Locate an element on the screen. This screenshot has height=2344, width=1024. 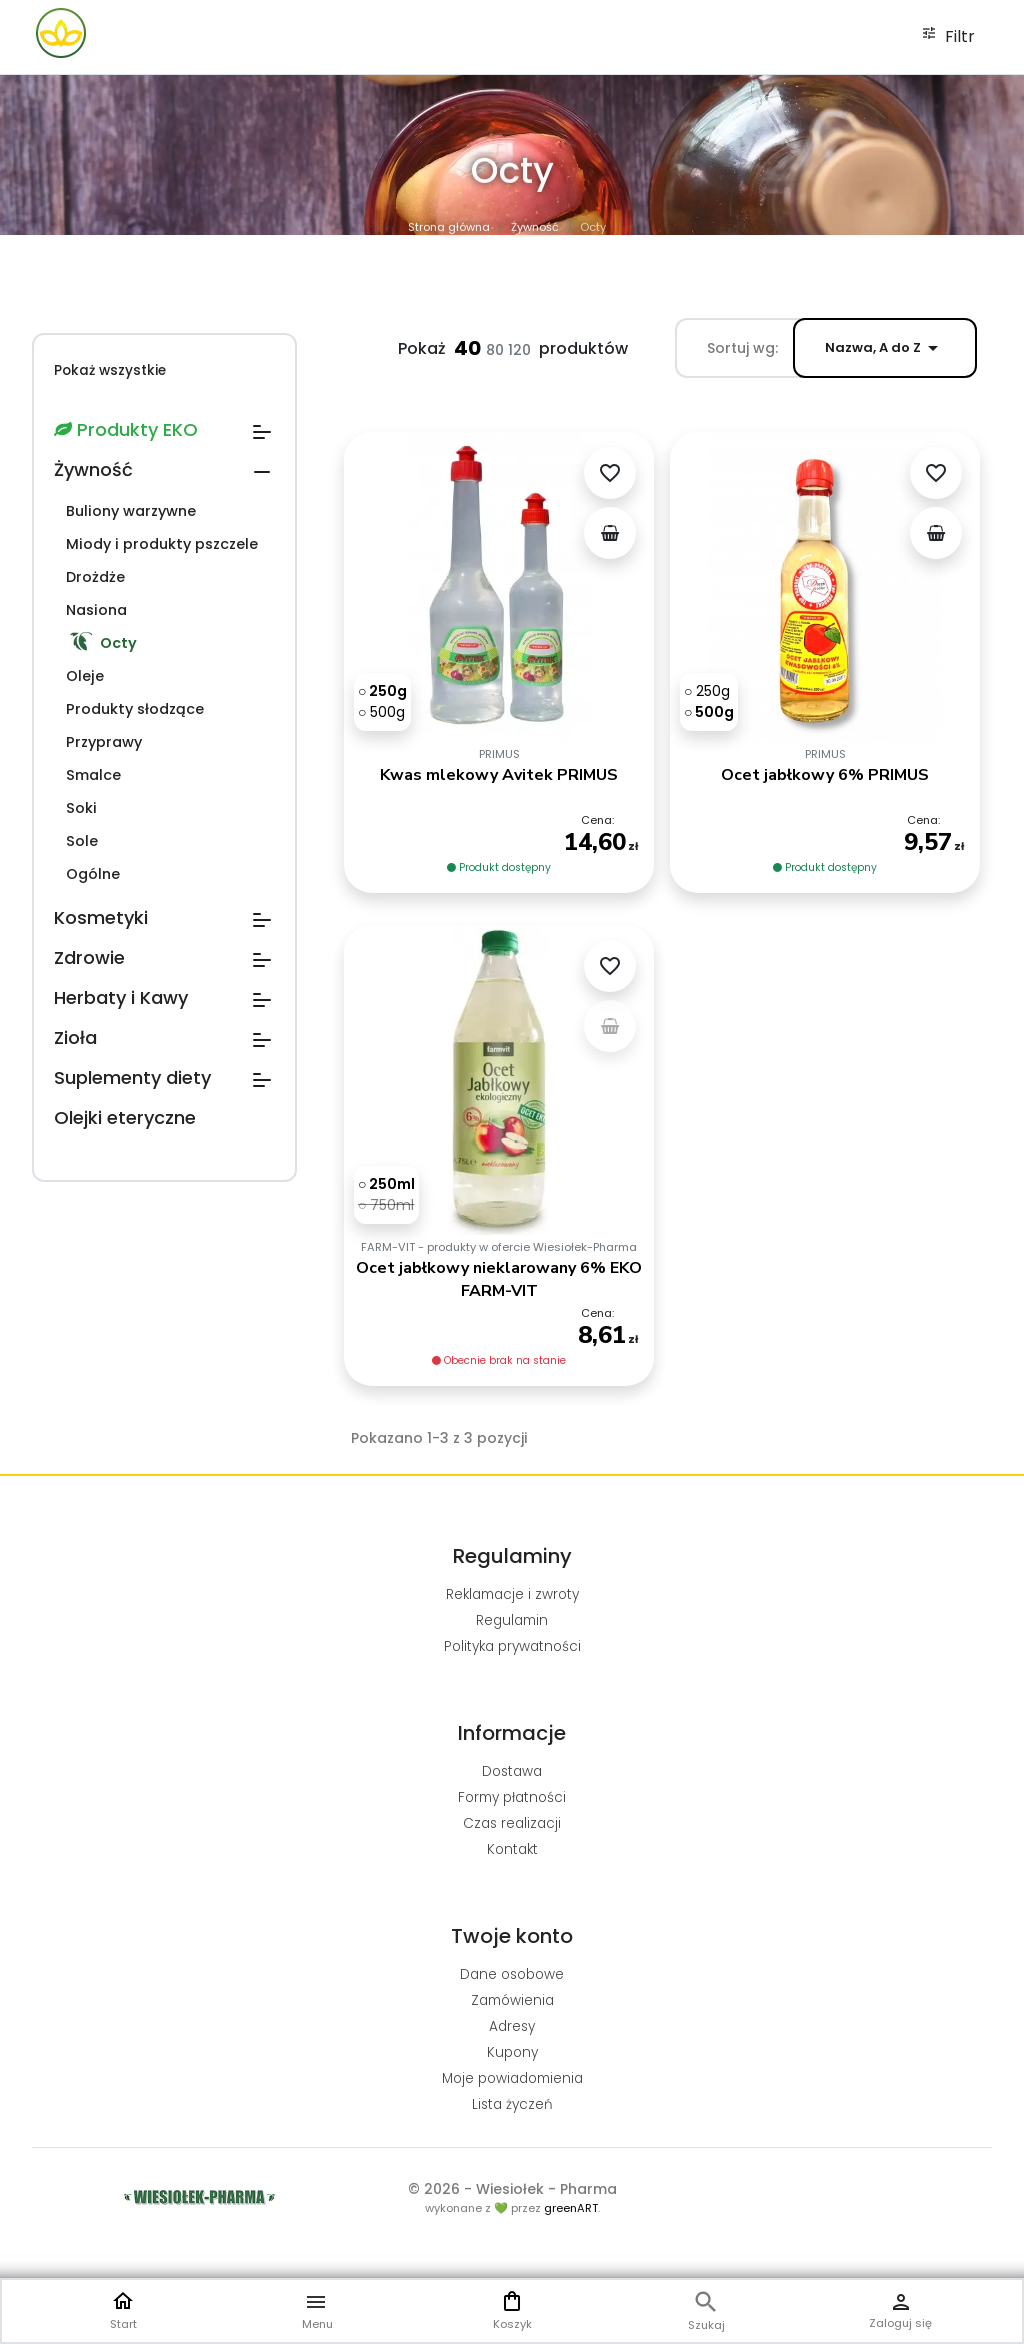
Polityka prywatności is located at coordinates (512, 1646).